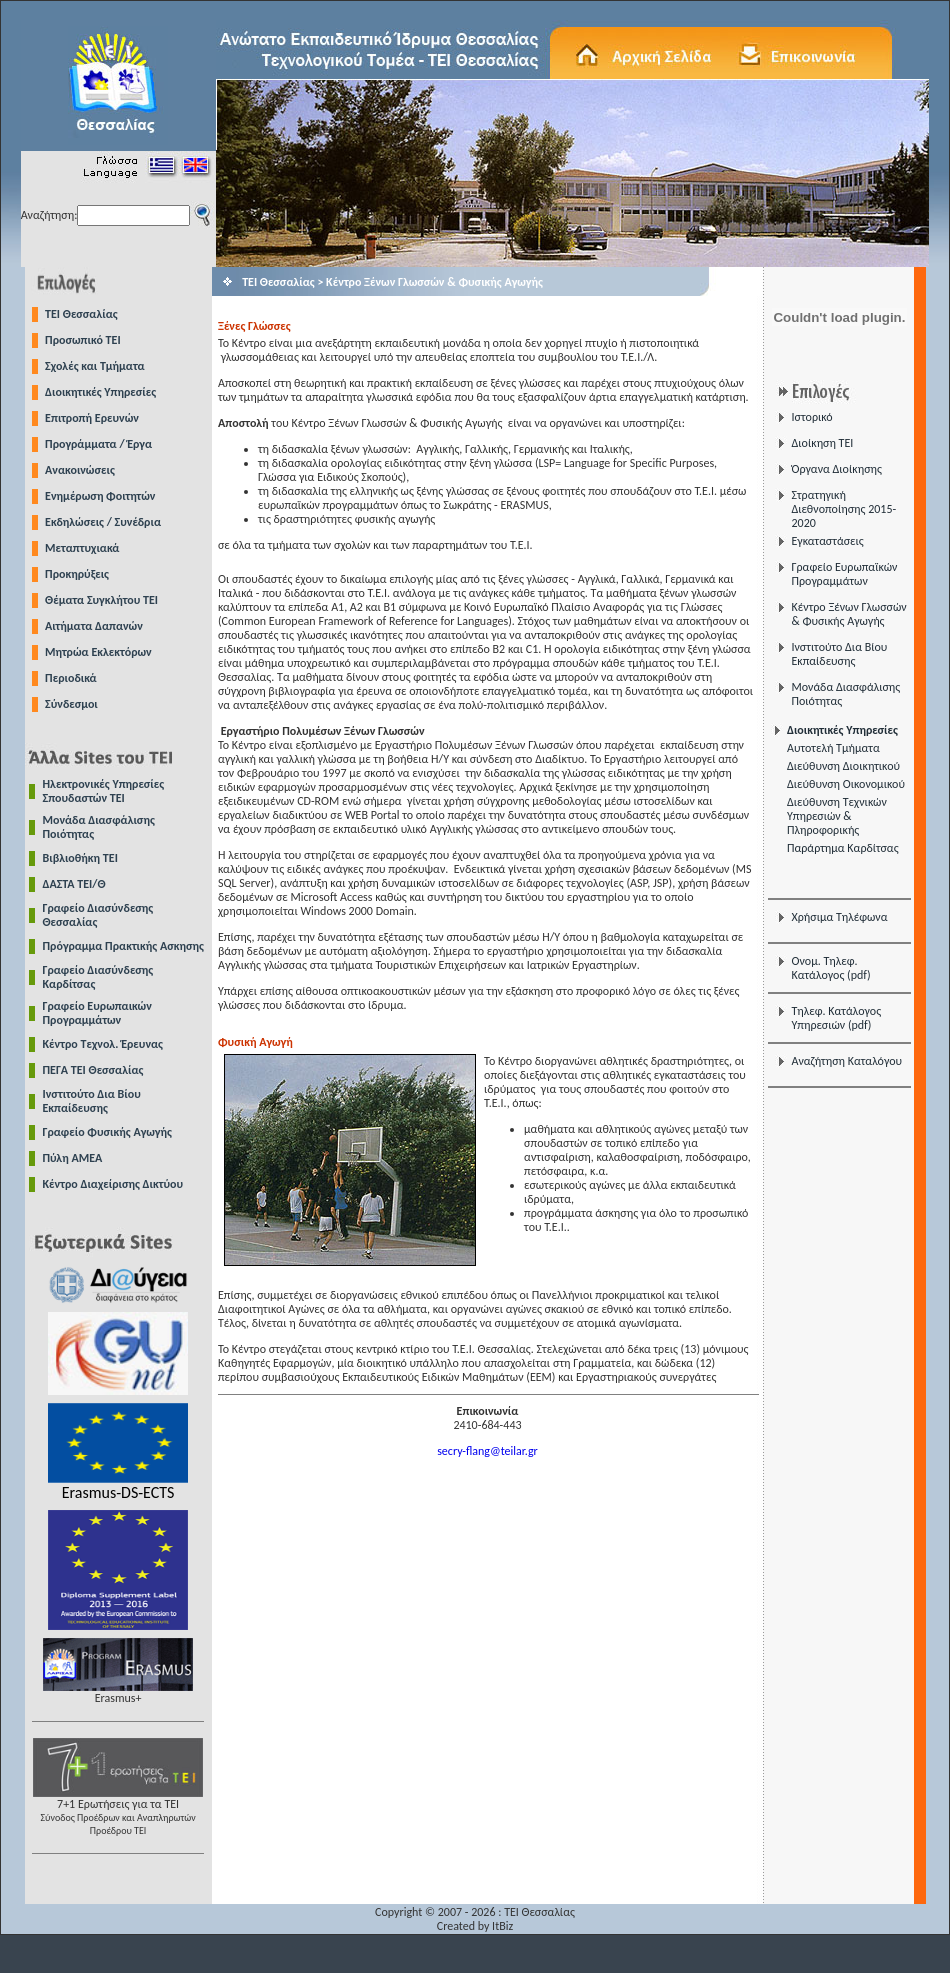 The image size is (950, 1973). What do you see at coordinates (827, 541) in the screenshot?
I see `Εγκαταστάσεις` at bounding box center [827, 541].